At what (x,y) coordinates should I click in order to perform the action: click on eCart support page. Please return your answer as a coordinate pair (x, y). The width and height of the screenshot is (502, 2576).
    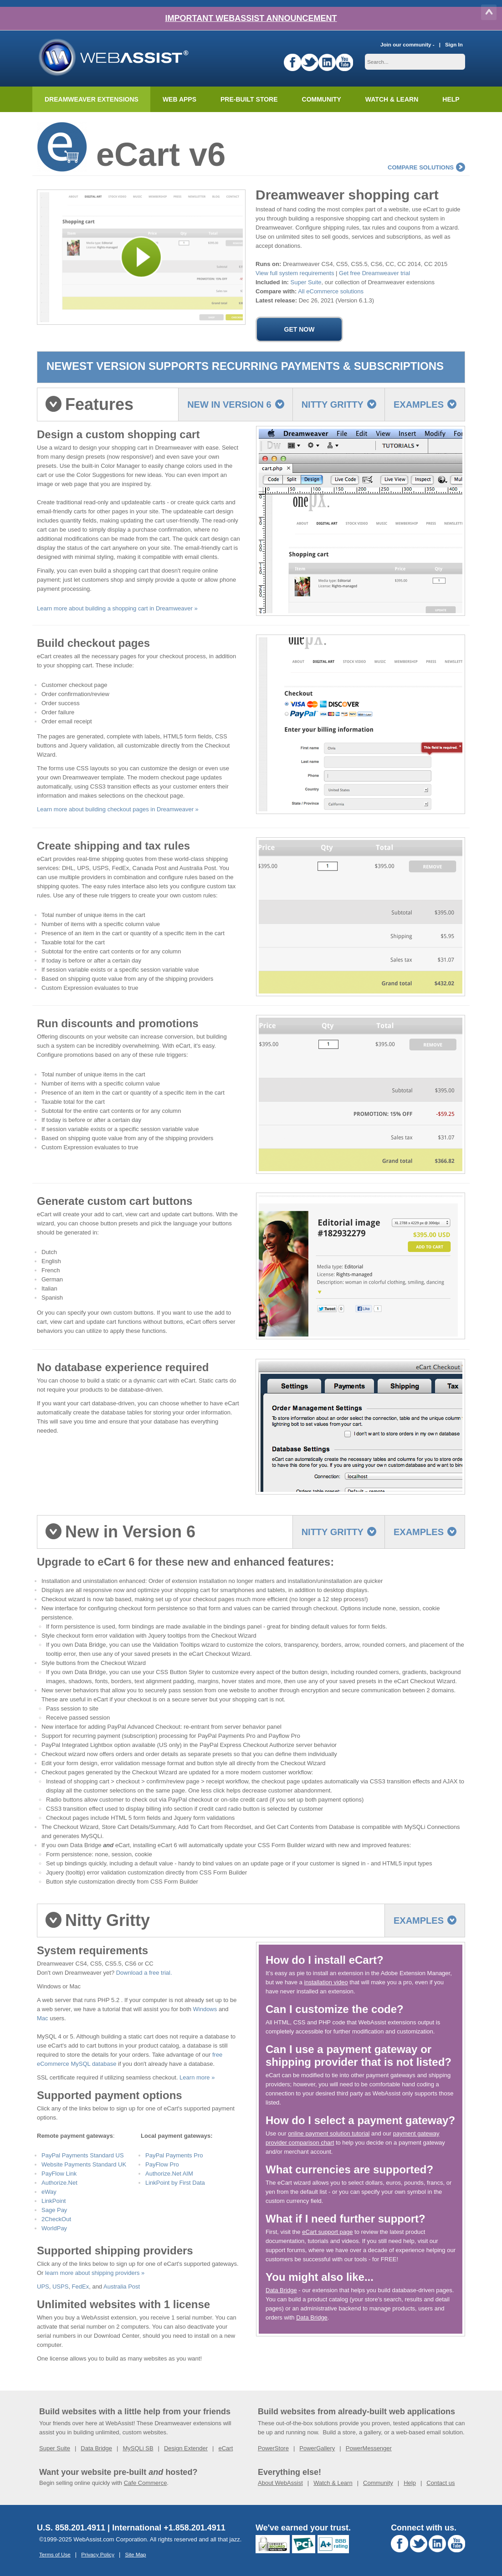
    Looking at the image, I should click on (327, 2231).